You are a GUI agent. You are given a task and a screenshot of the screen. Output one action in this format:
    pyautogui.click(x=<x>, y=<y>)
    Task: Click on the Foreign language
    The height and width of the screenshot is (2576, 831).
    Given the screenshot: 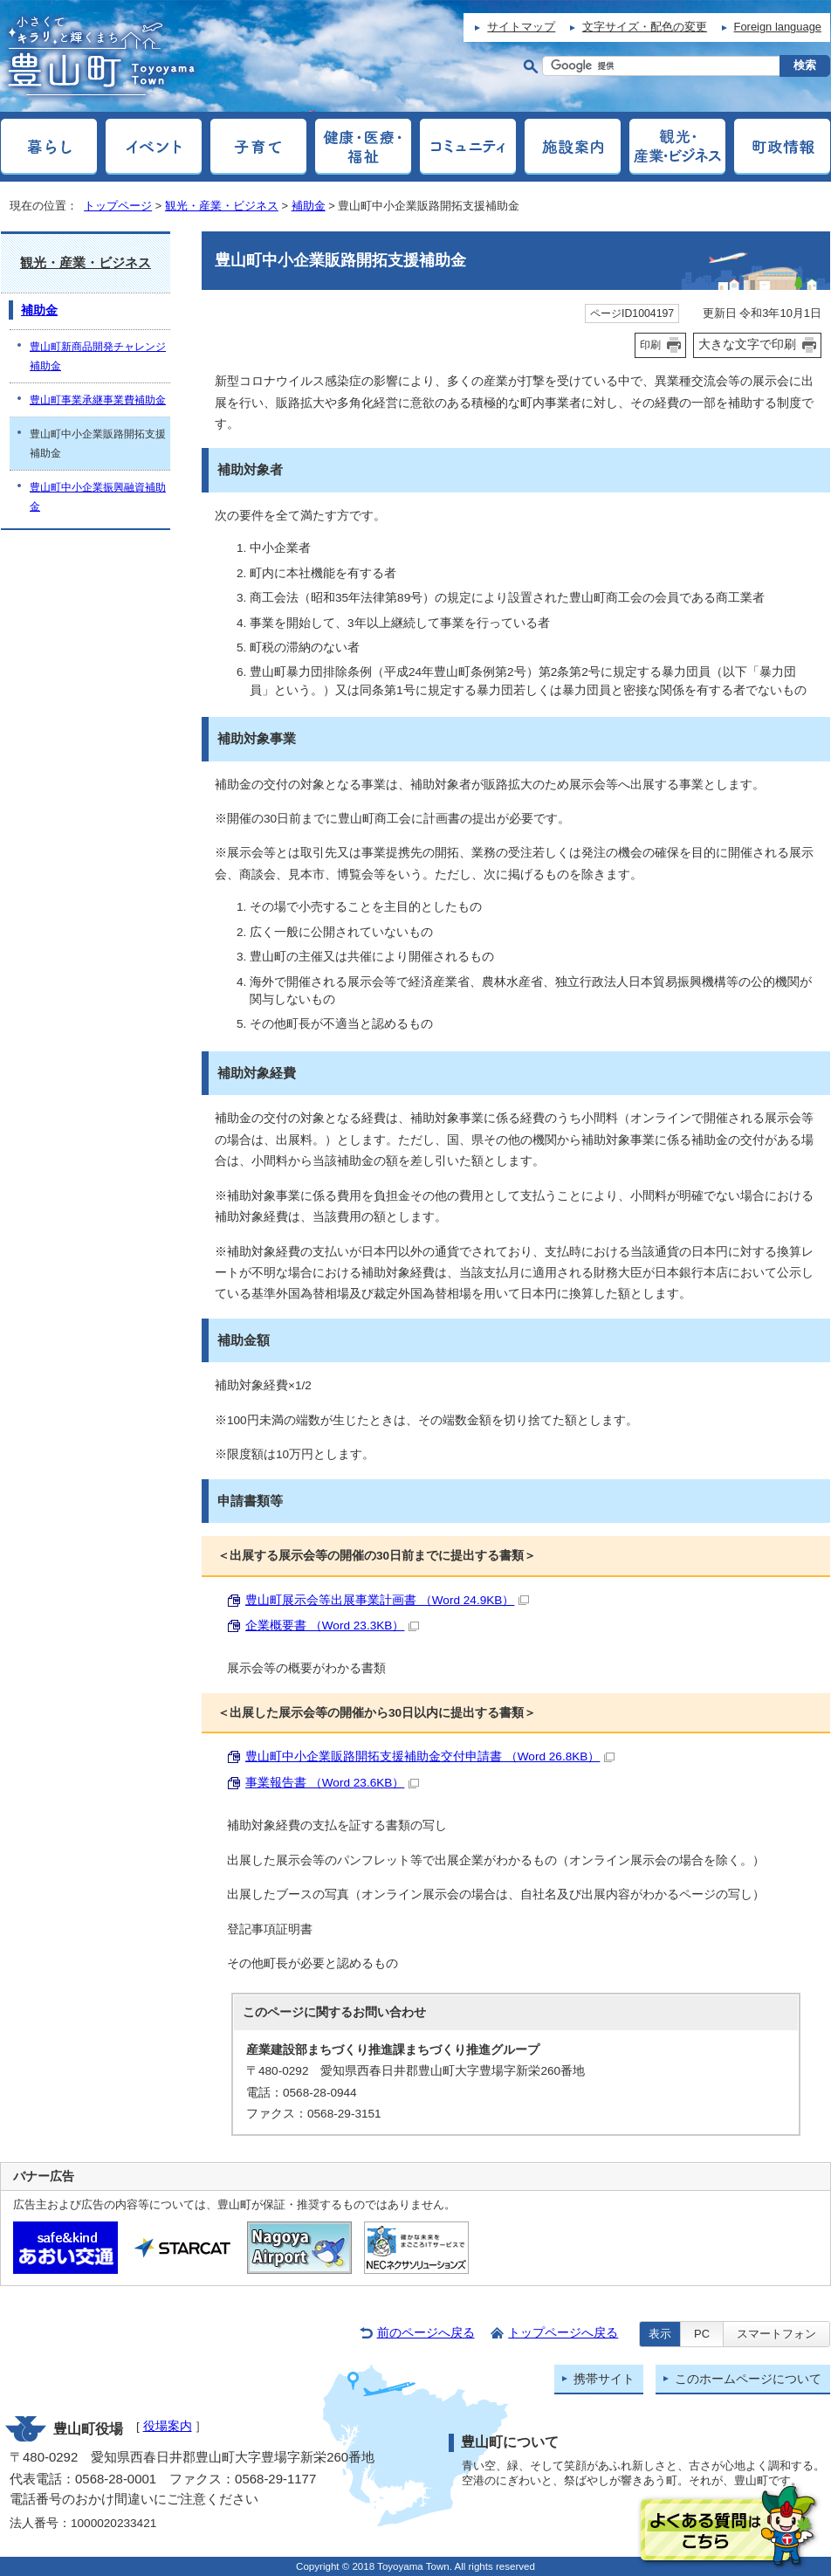 What is the action you would take?
    pyautogui.click(x=777, y=26)
    